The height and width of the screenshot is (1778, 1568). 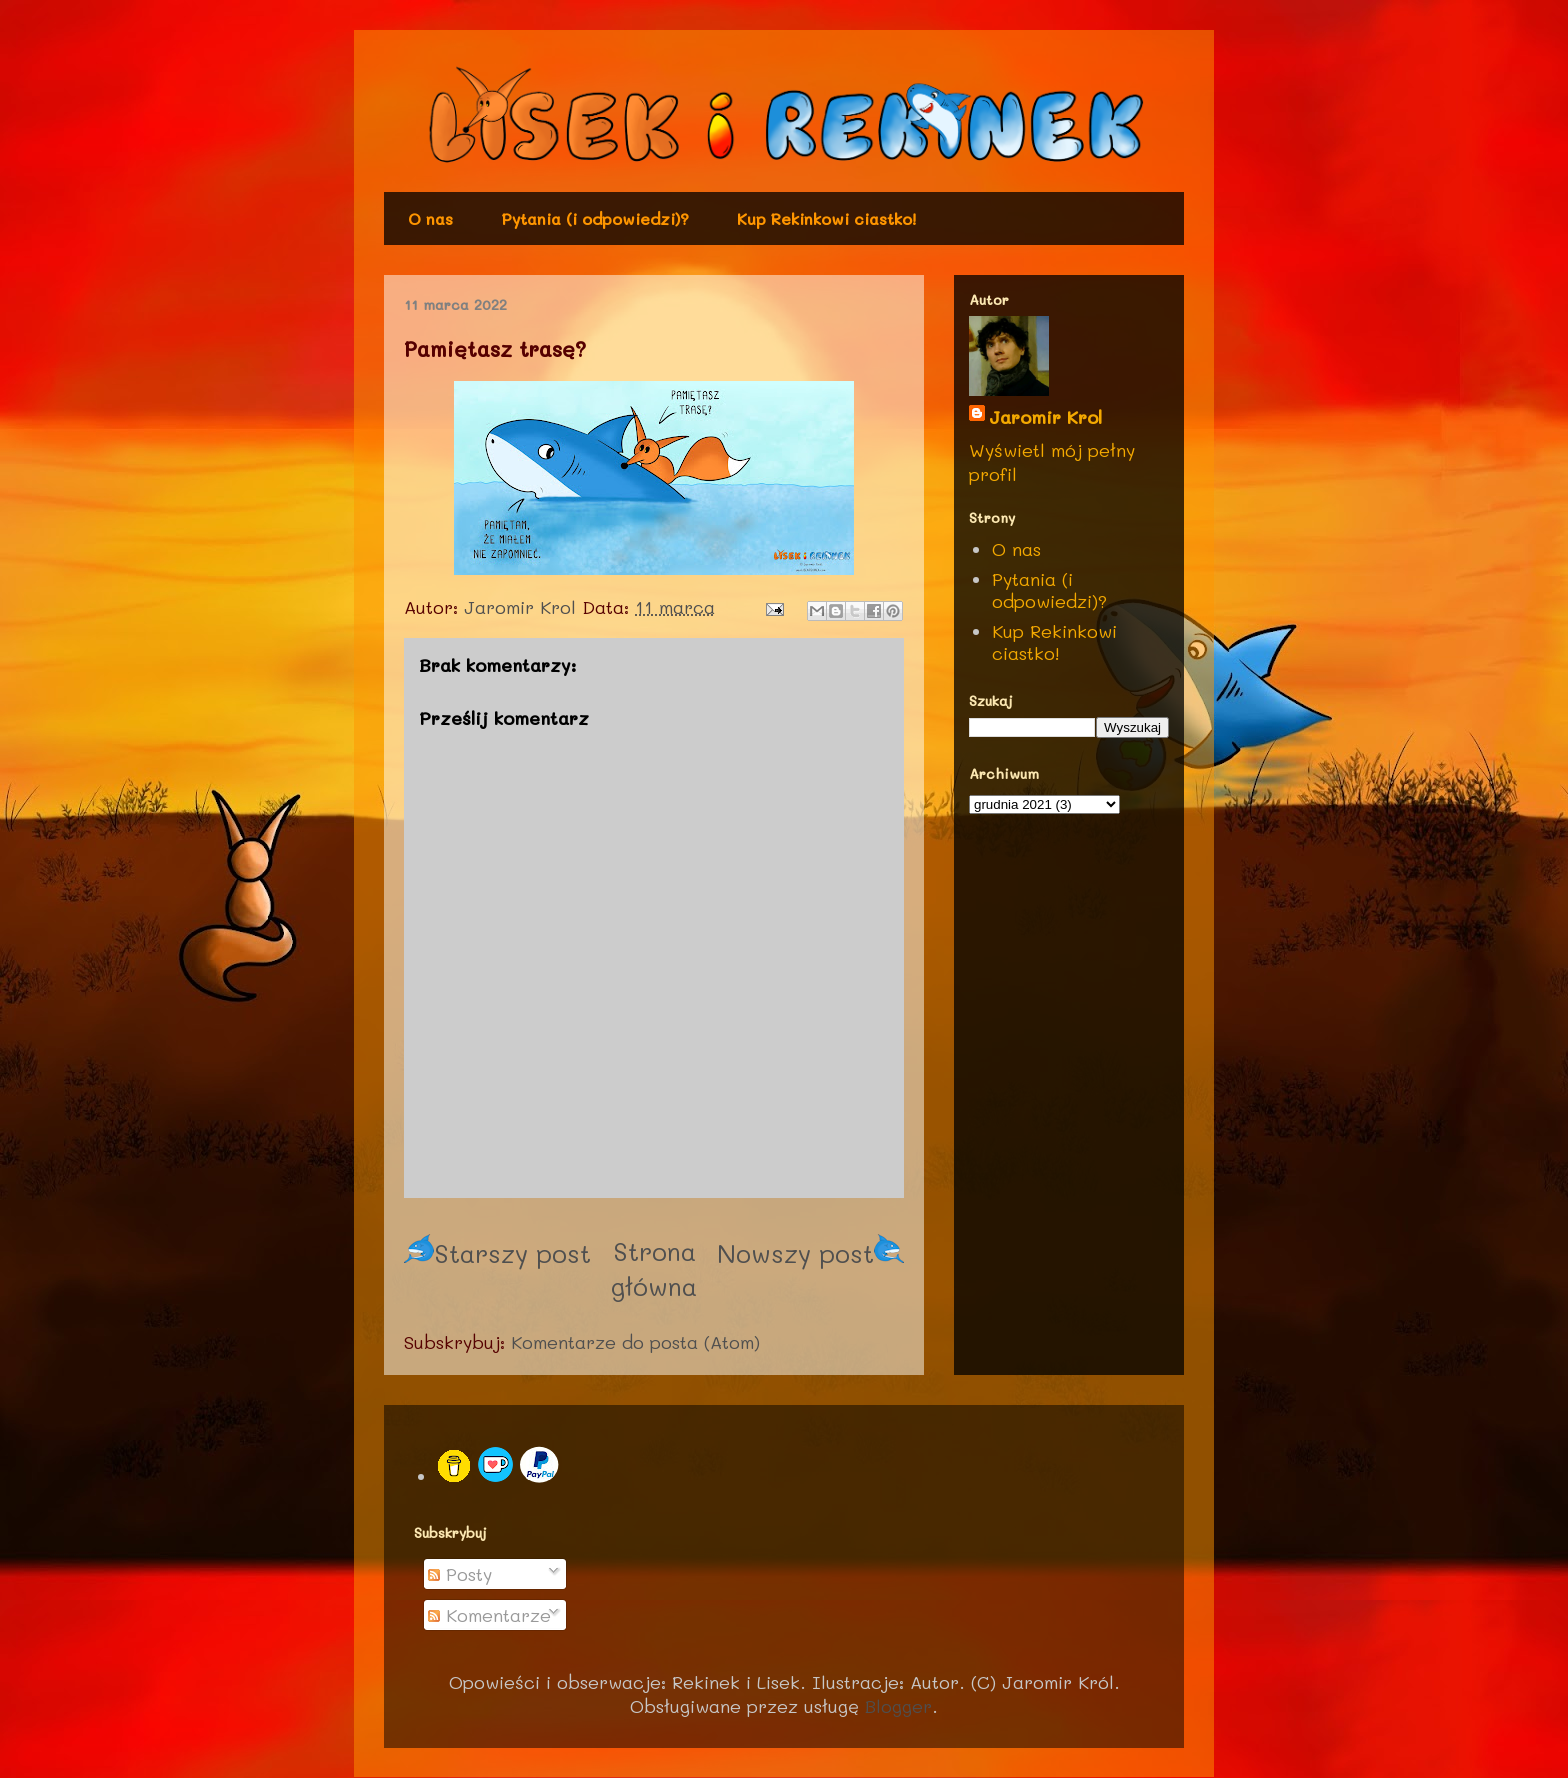 I want to click on Starszy post, so click(x=497, y=1253).